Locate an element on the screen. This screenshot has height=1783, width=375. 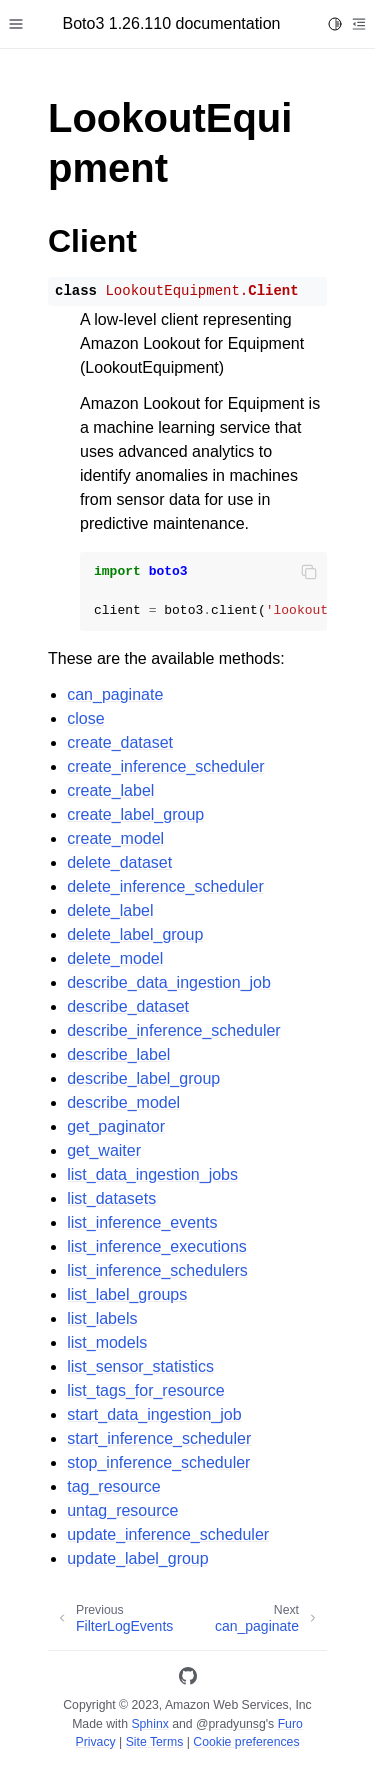
get_waiter is located at coordinates (104, 1150).